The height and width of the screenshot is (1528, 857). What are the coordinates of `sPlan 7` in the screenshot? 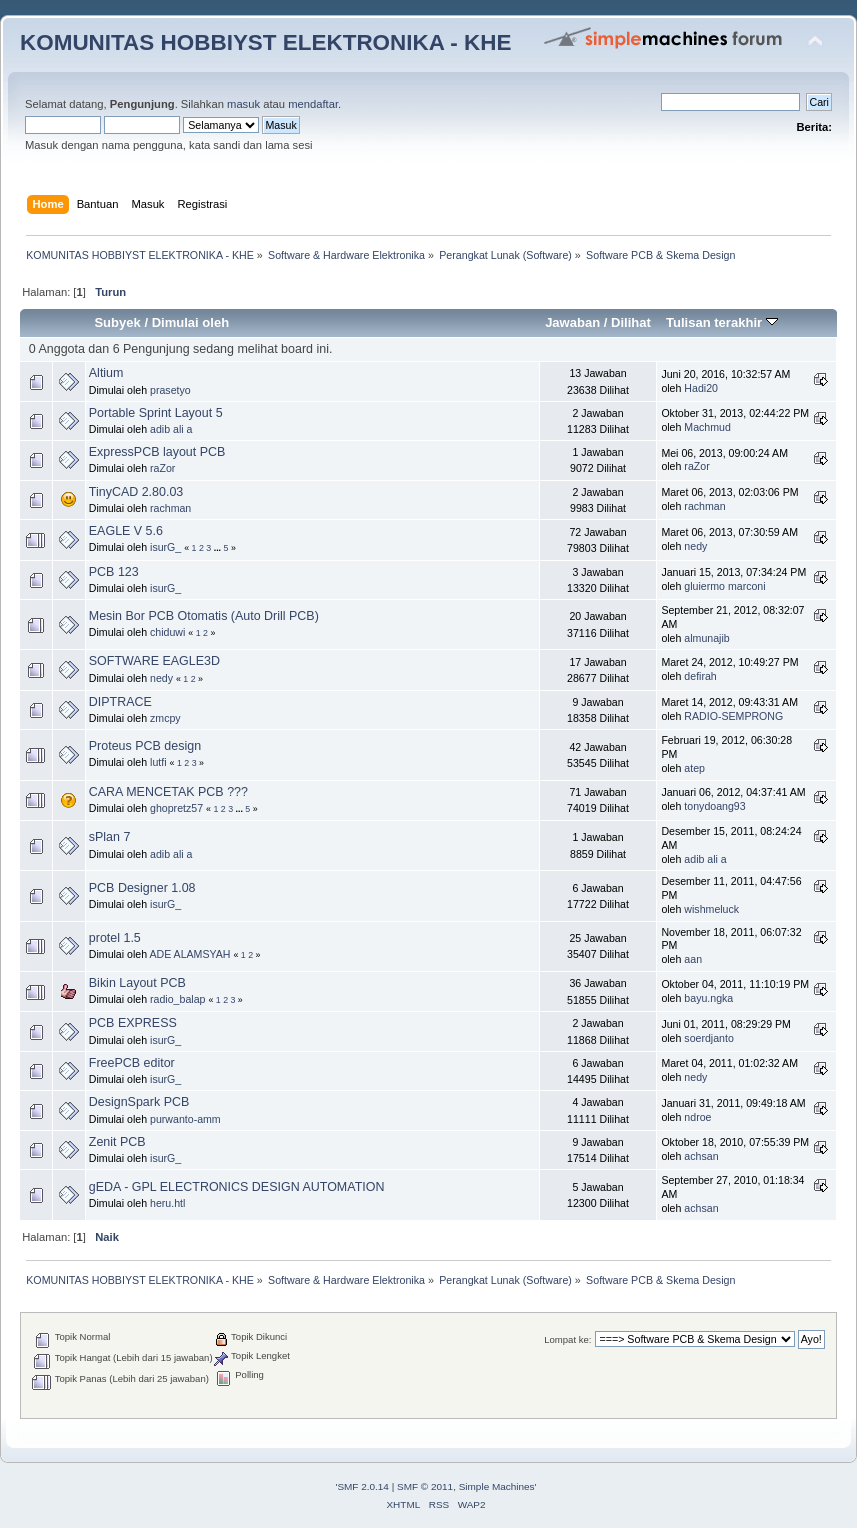 It's located at (110, 837).